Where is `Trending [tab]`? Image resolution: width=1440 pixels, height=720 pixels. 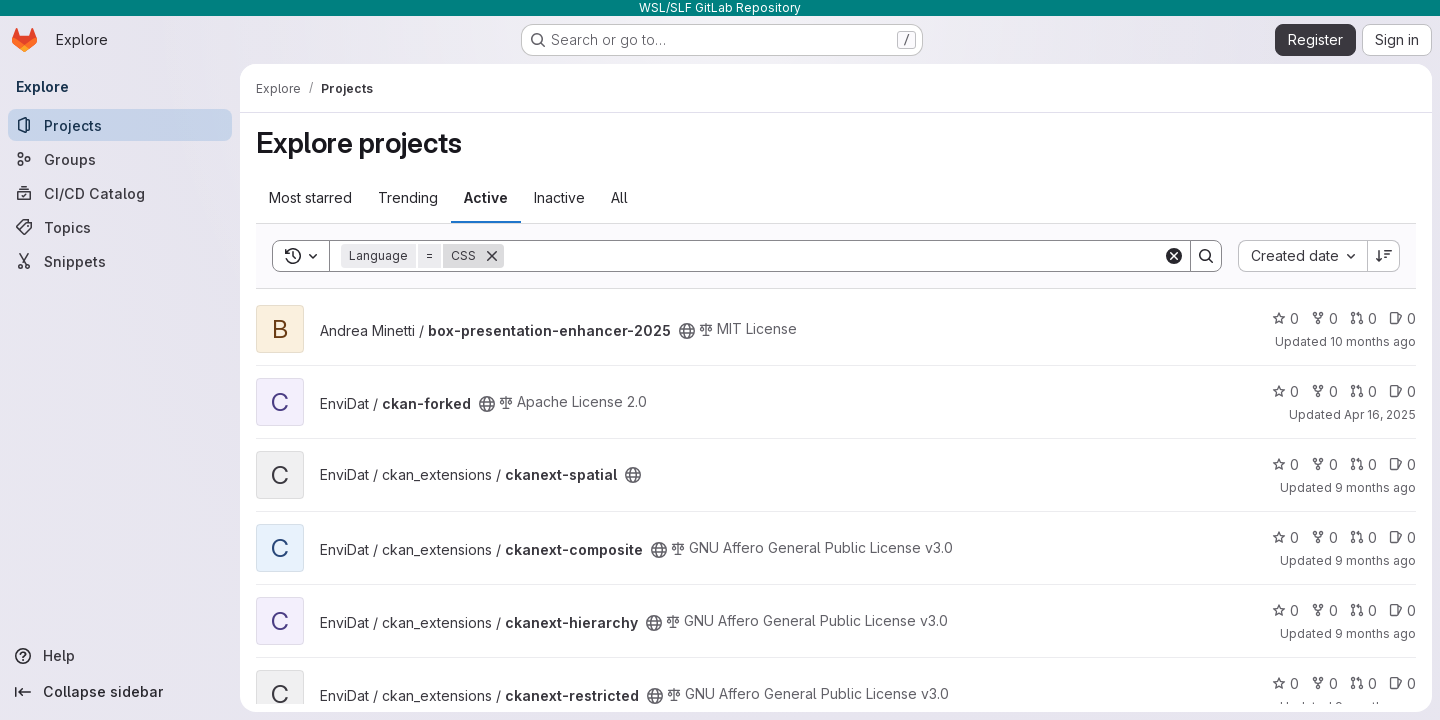 Trending [tab] is located at coordinates (408, 197).